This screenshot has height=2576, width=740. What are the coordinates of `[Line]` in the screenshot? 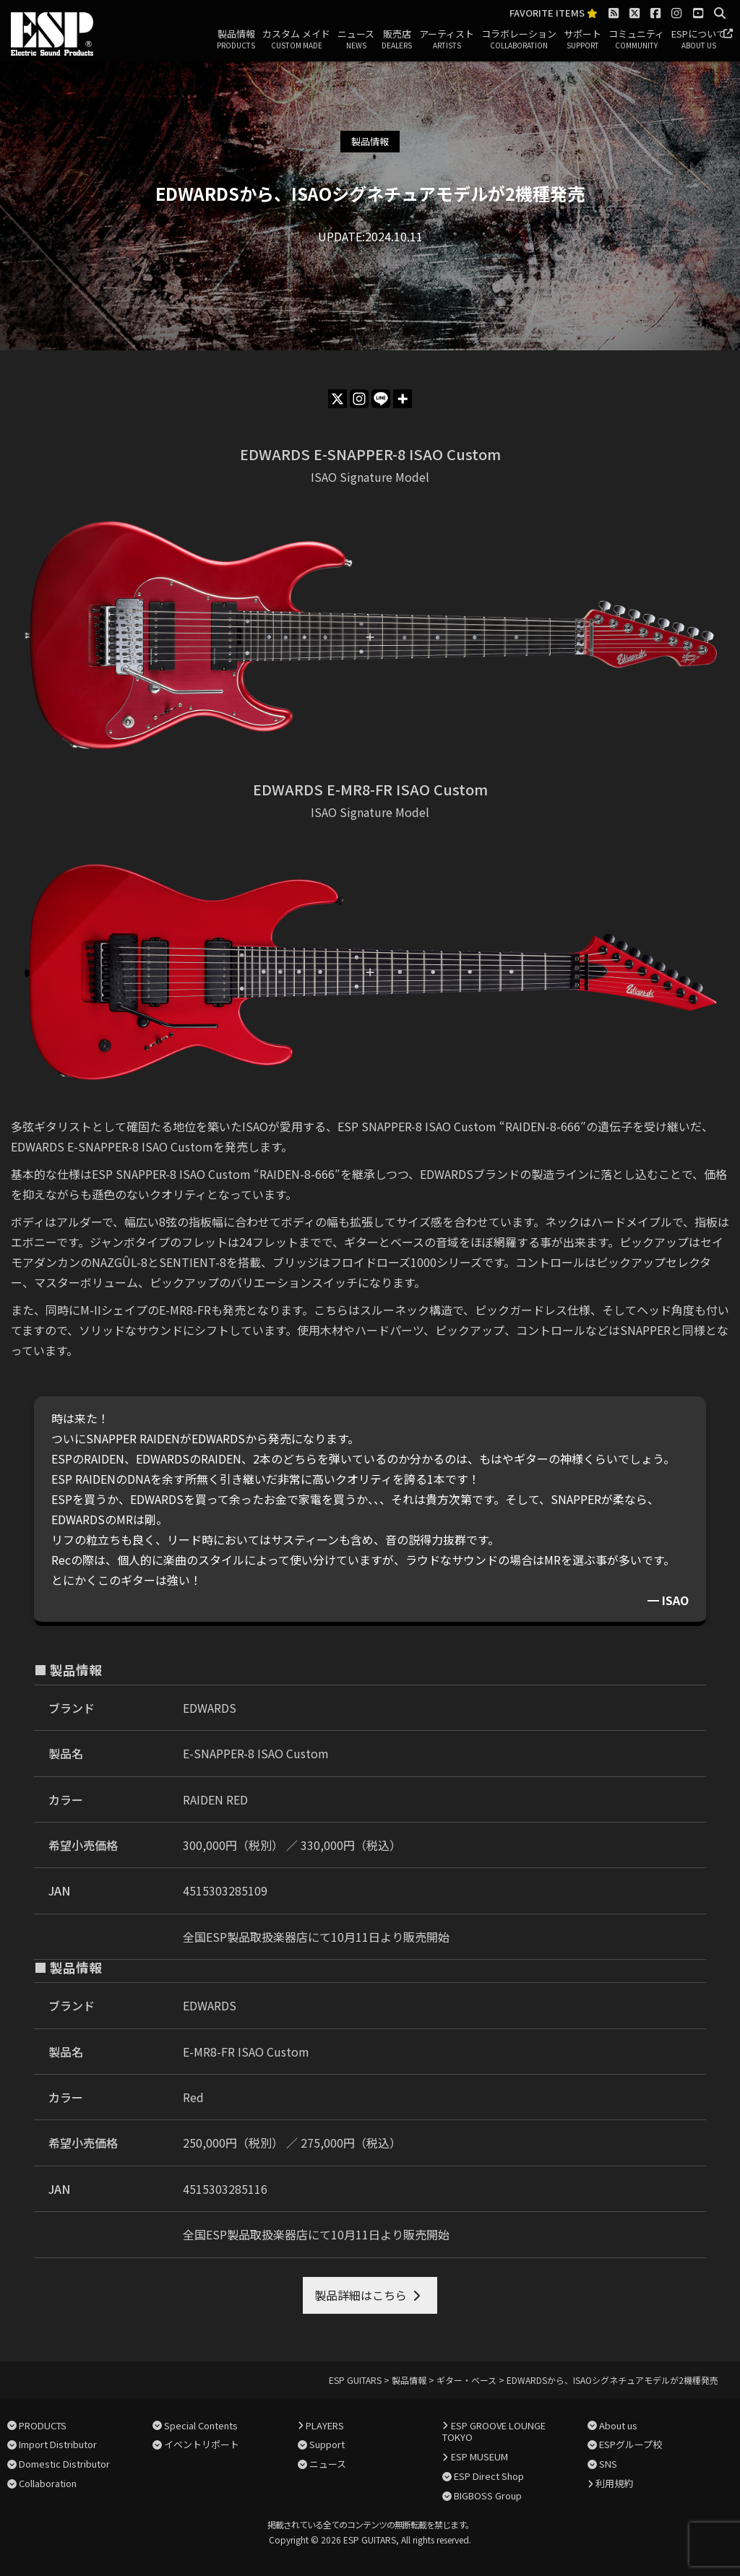 It's located at (380, 398).